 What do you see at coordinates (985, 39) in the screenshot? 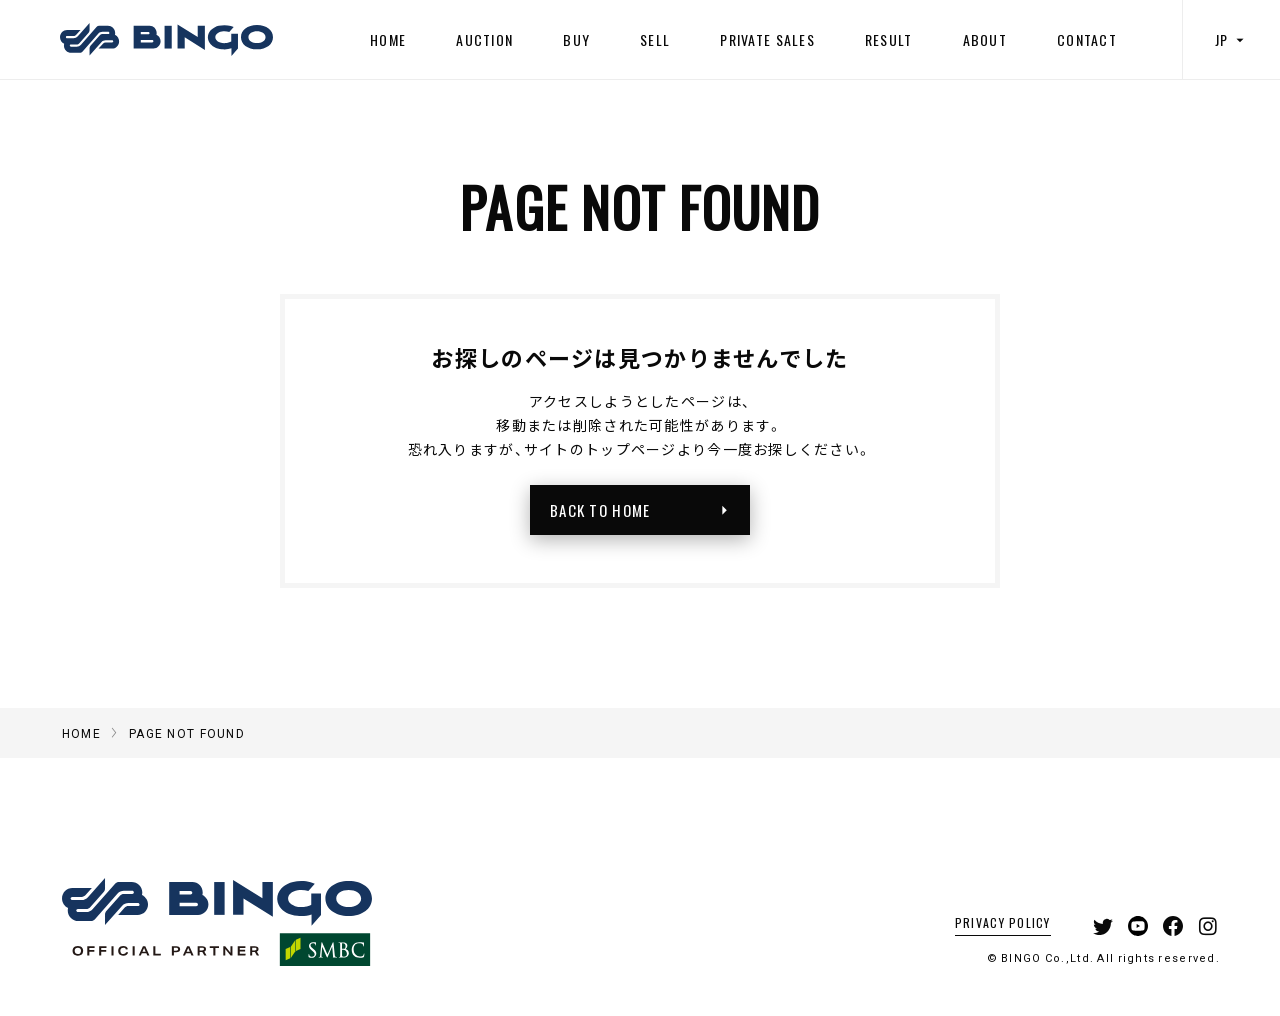
I see `ABOUT` at bounding box center [985, 39].